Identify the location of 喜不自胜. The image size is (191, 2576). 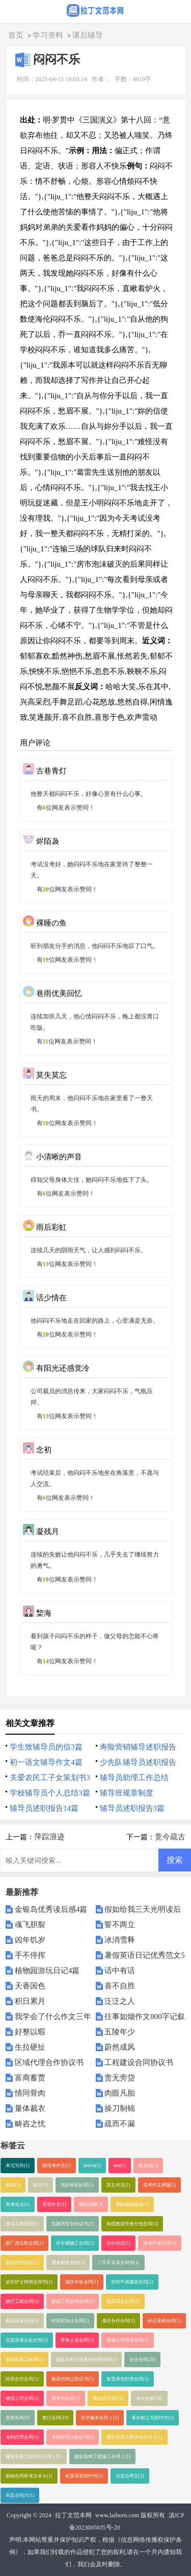
(119, 1986).